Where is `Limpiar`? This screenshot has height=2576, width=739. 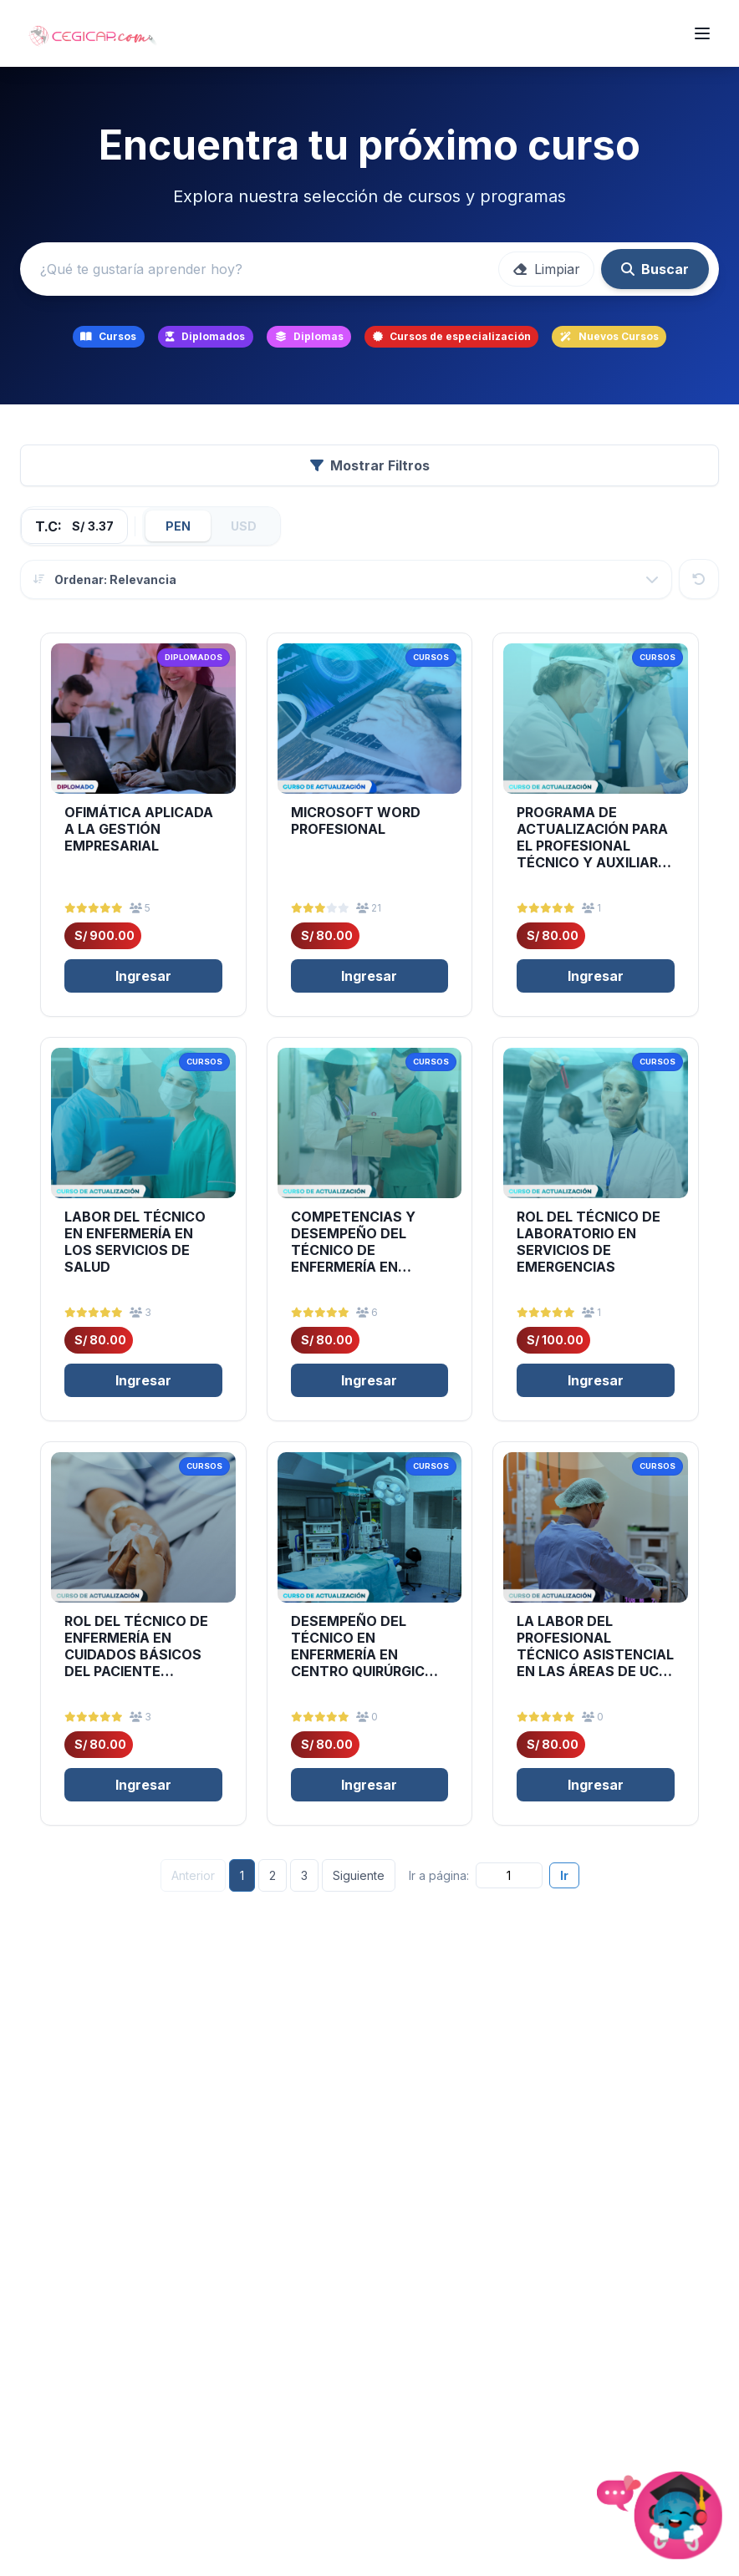 Limpiar is located at coordinates (546, 269).